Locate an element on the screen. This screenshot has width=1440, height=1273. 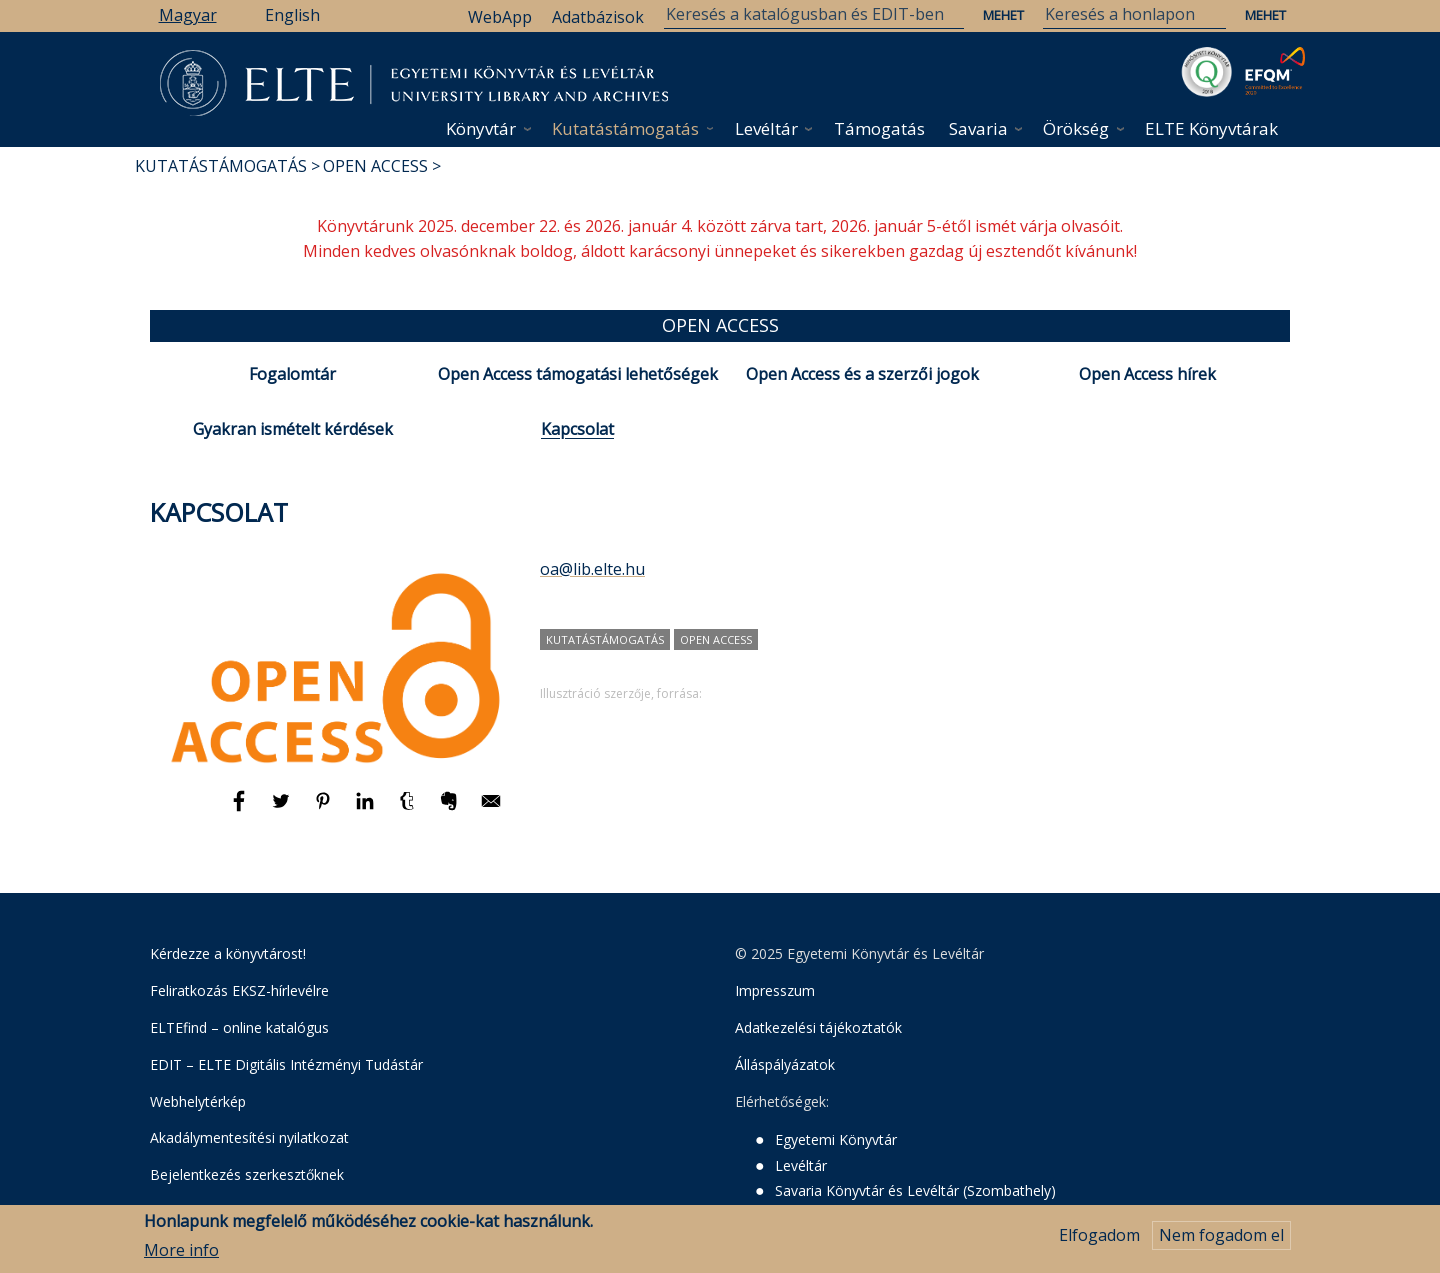
WebApp is located at coordinates (500, 17).